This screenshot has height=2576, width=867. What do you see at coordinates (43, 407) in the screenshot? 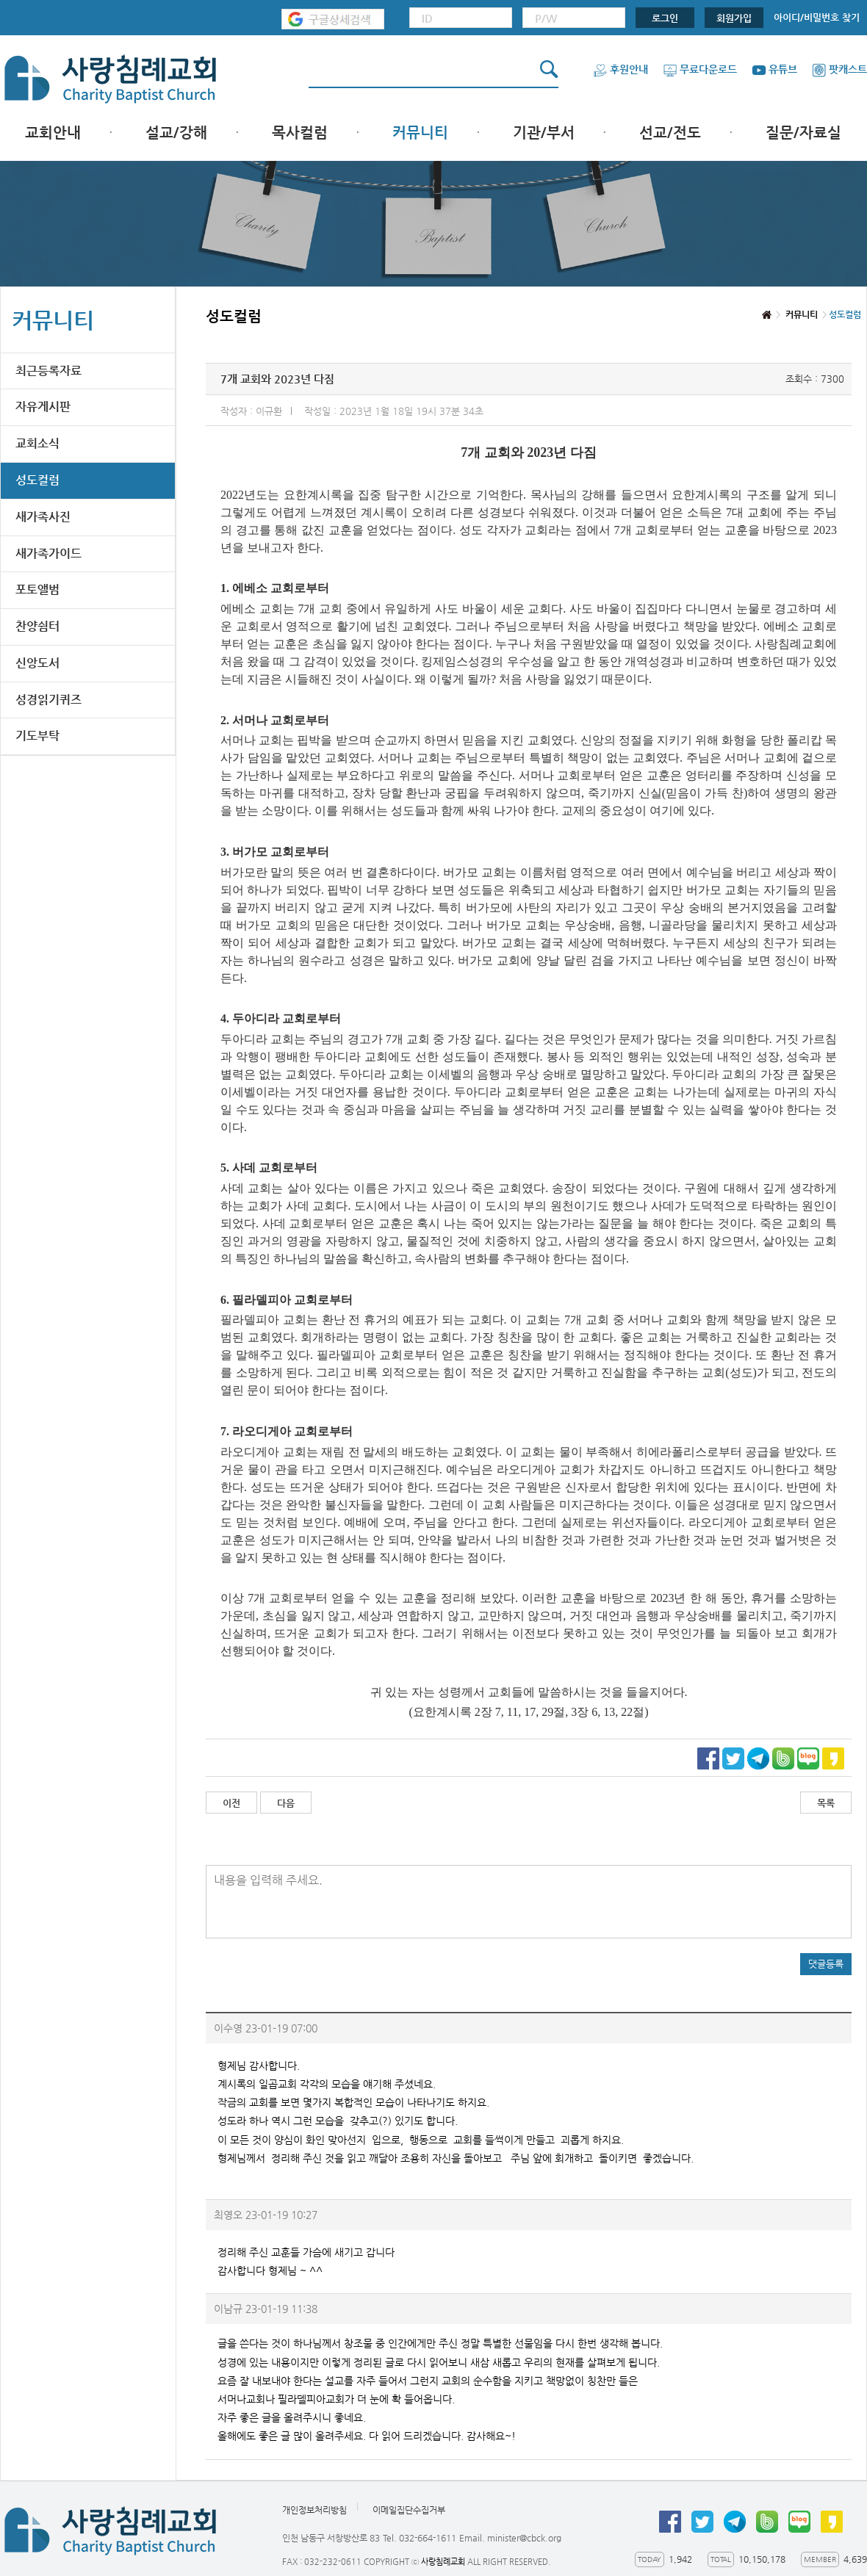
I see `자유게시판` at bounding box center [43, 407].